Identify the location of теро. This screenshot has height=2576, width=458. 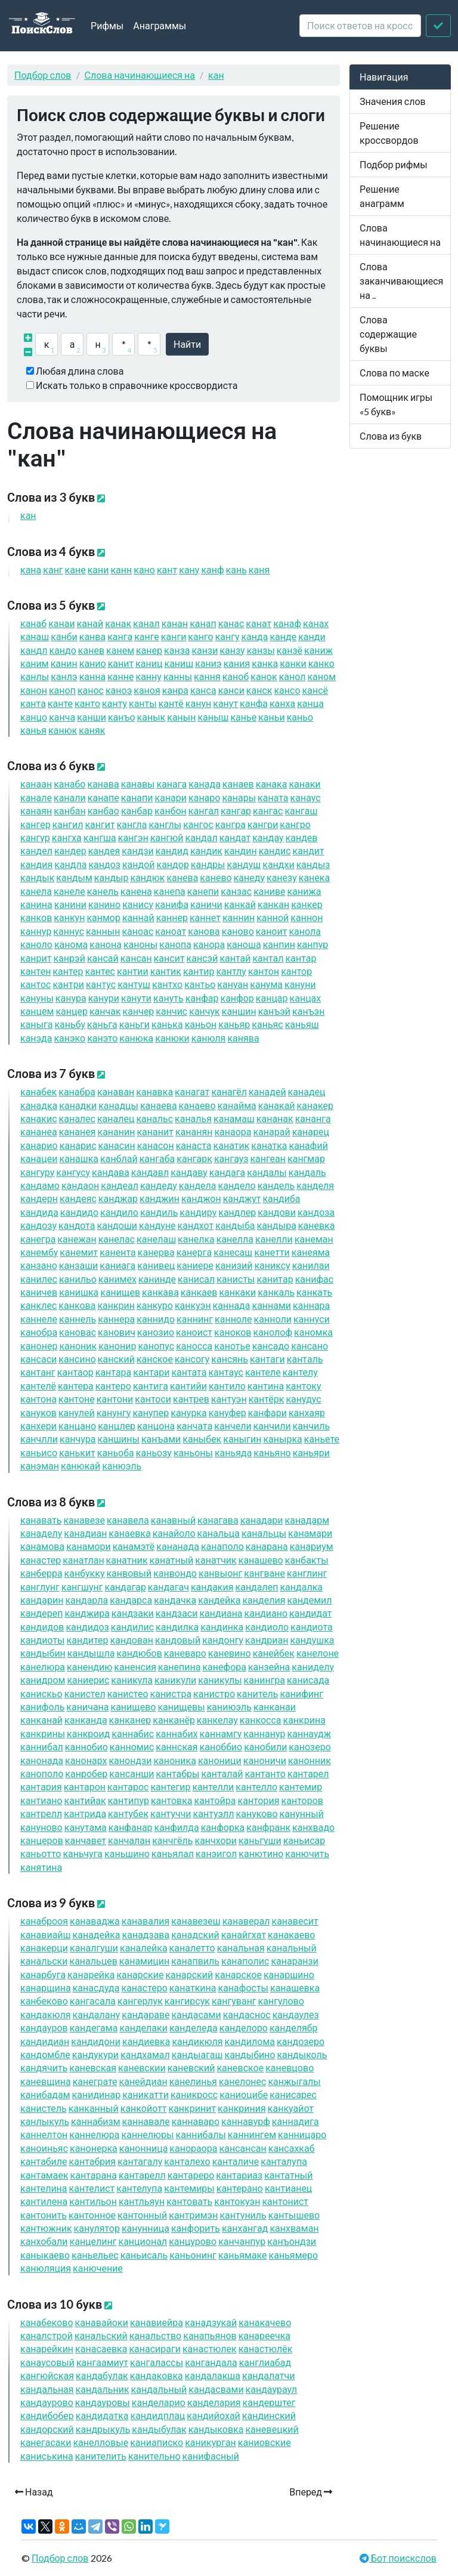
(113, 1385).